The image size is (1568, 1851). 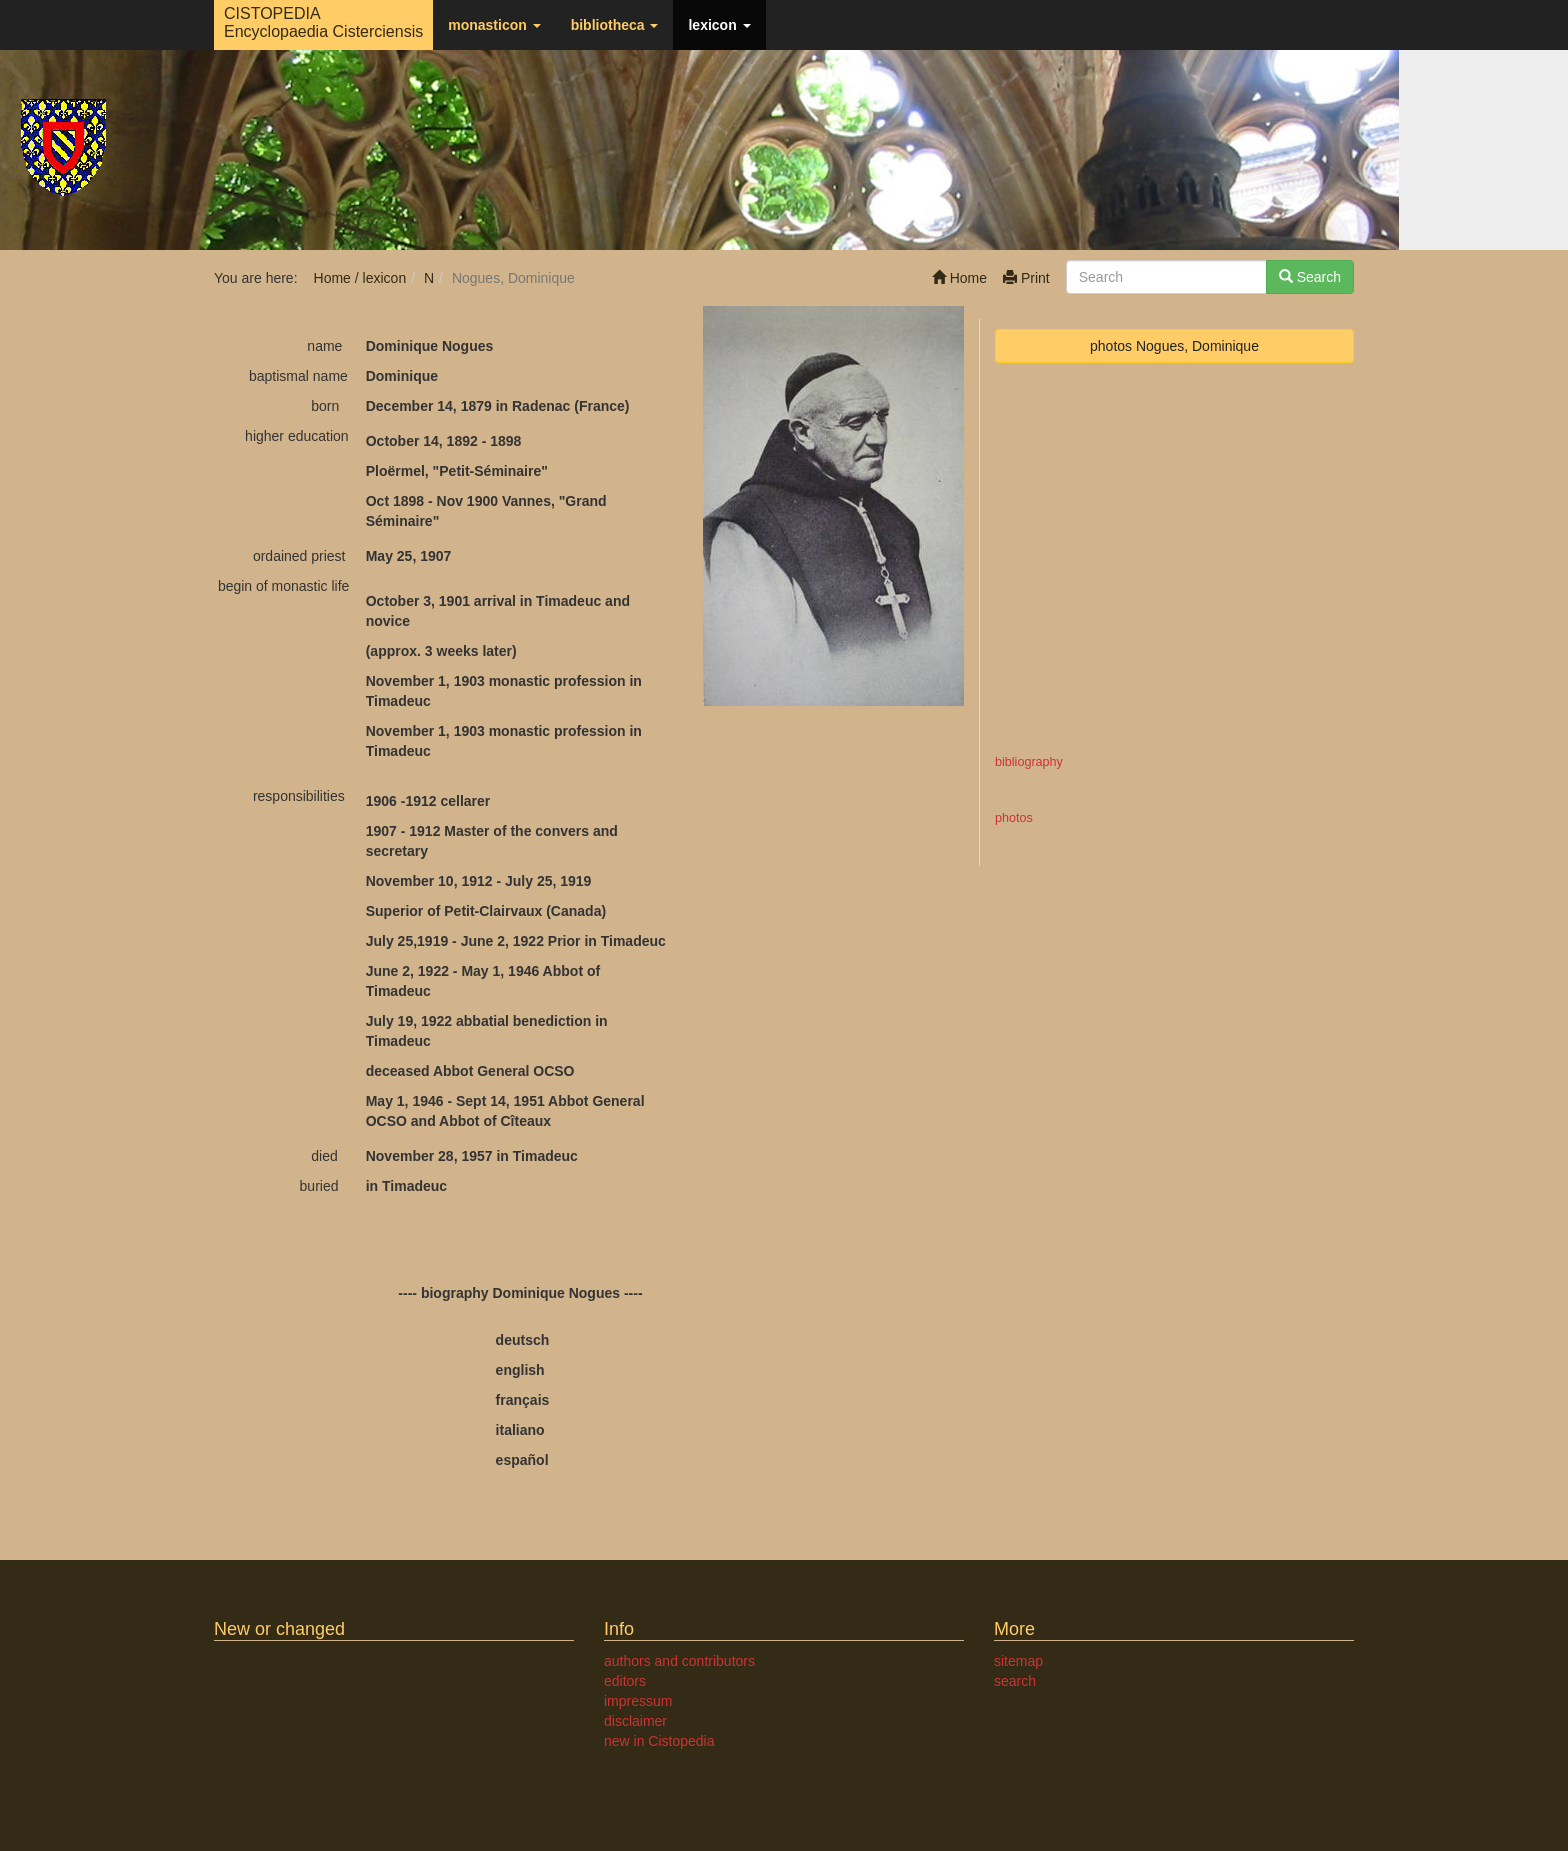 What do you see at coordinates (615, 25) in the screenshot?
I see `bibliotheca` at bounding box center [615, 25].